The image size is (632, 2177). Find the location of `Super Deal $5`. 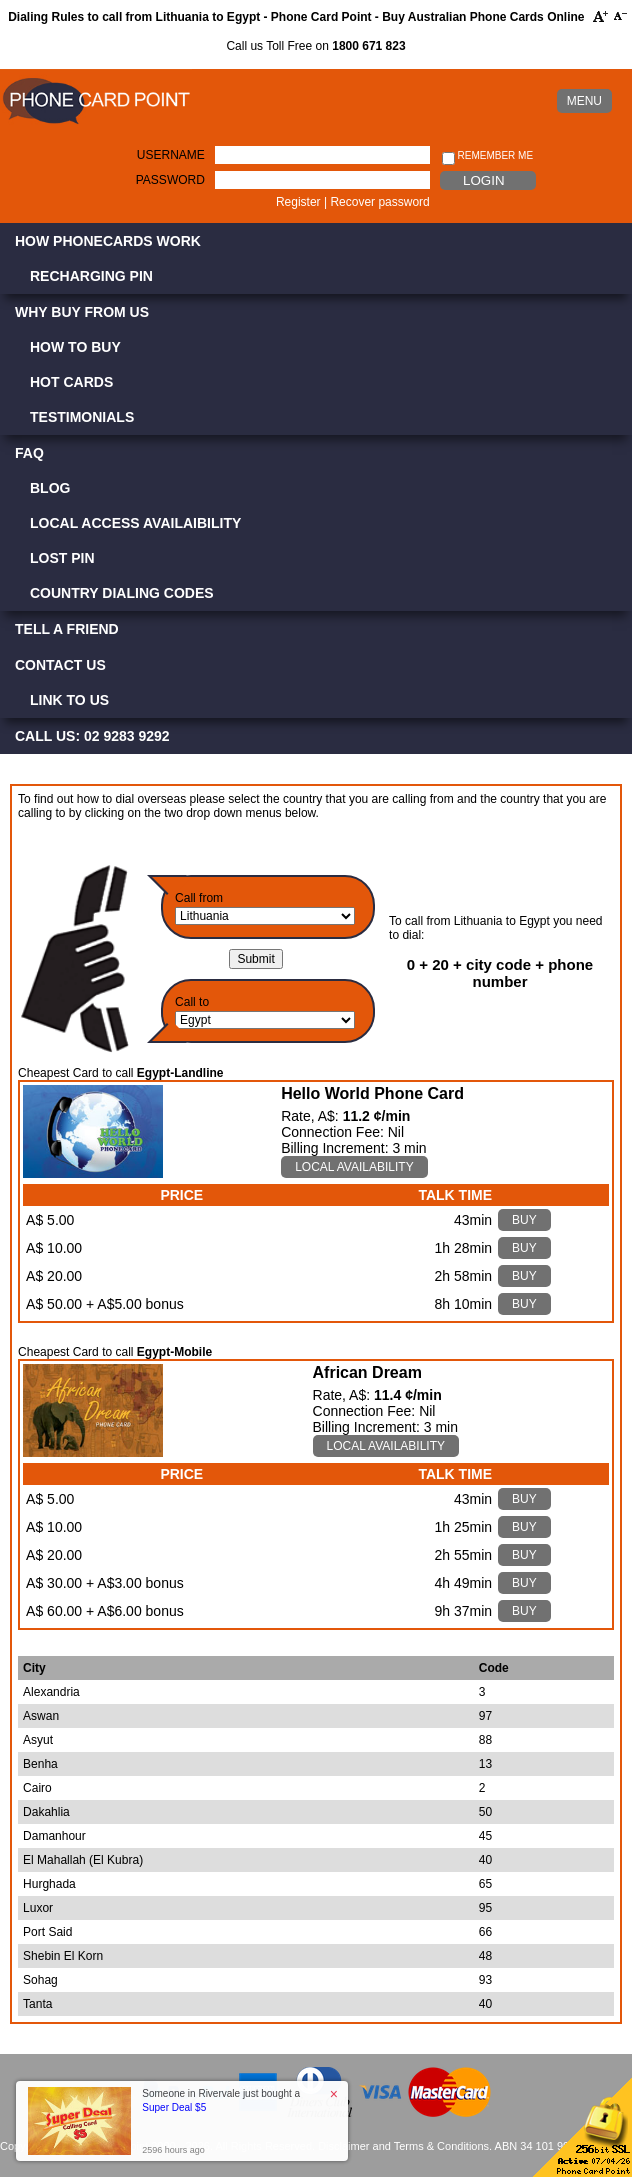

Super Deal $5 is located at coordinates (174, 2107).